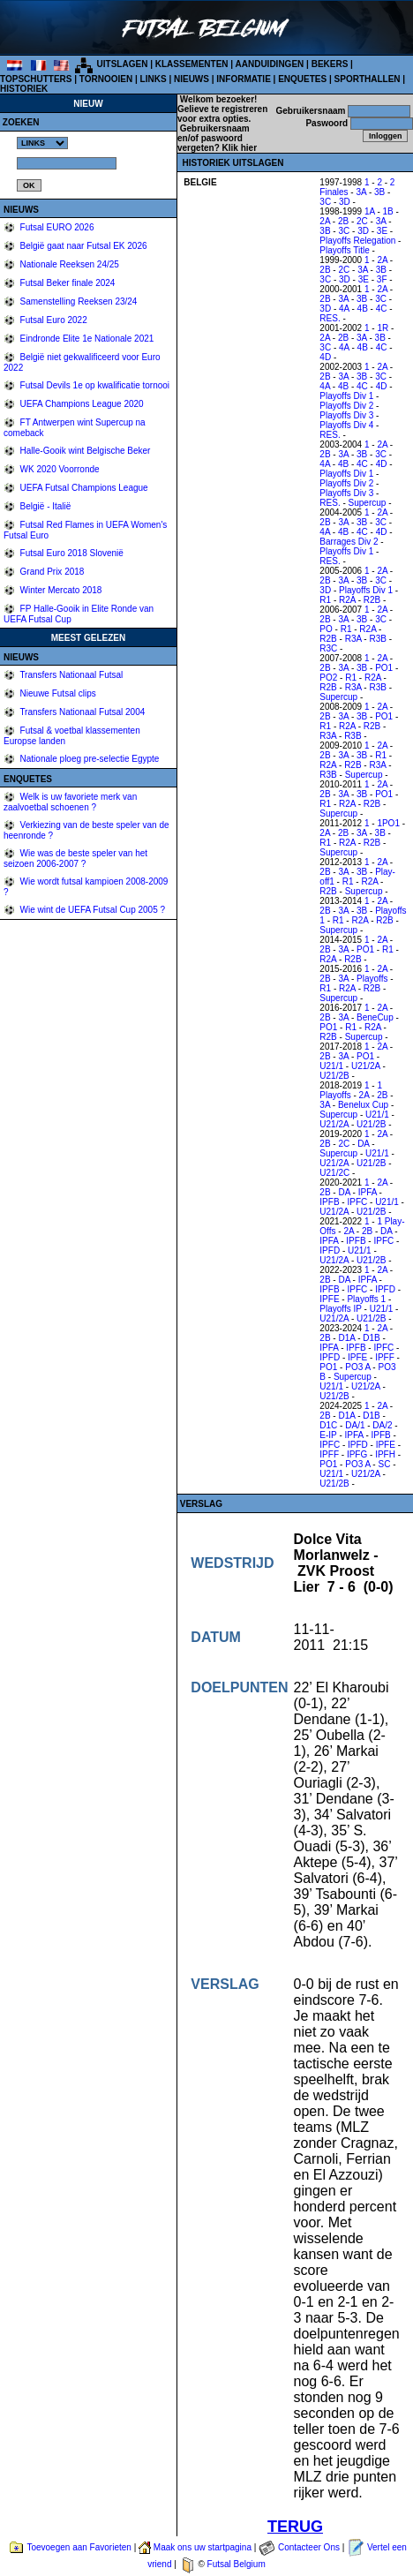 This screenshot has width=413, height=2576. I want to click on Contacteer Ons, so click(309, 2547).